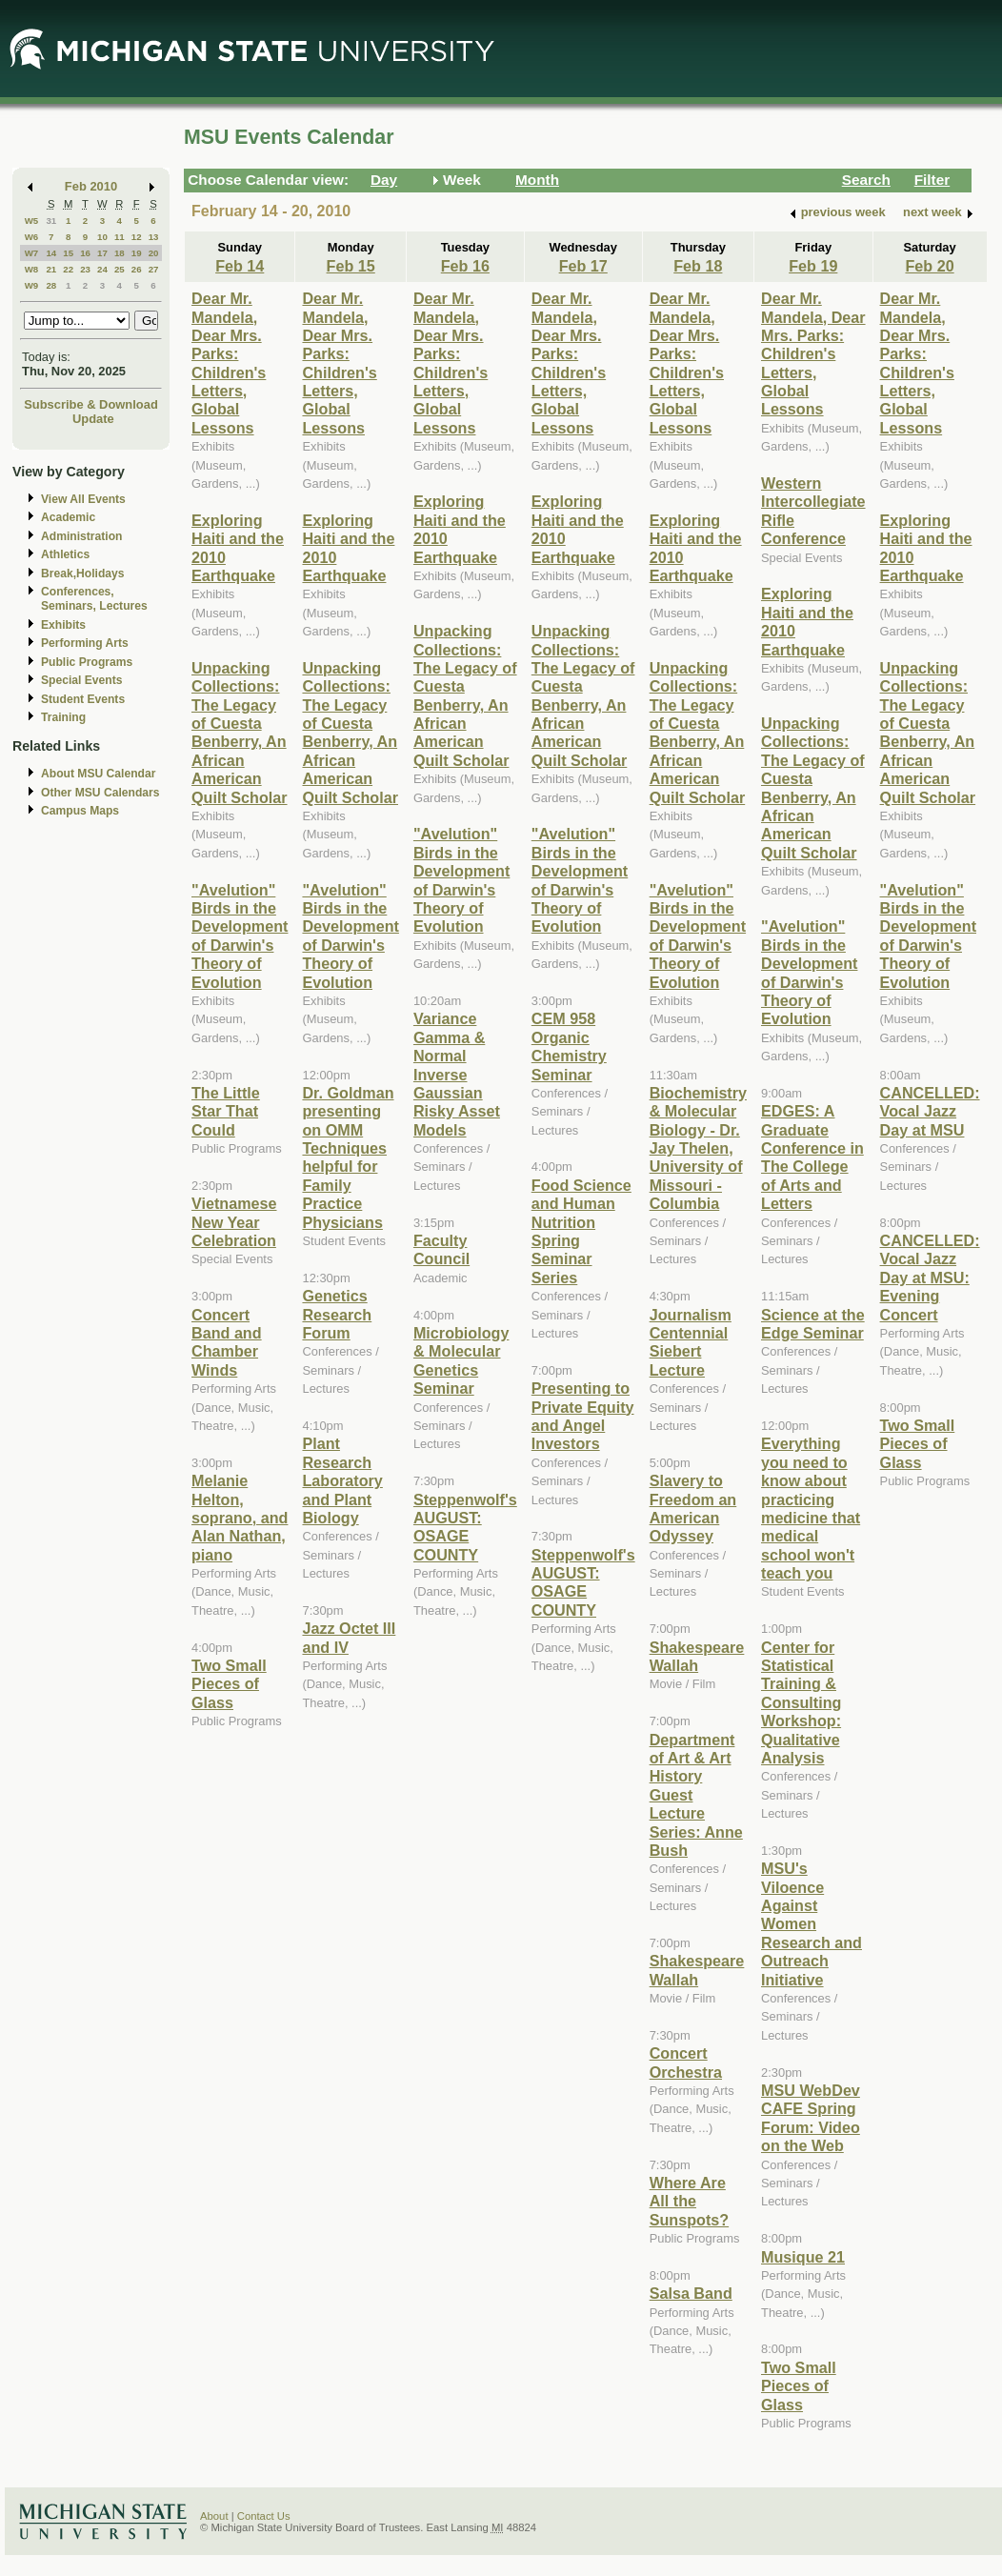  Describe the element at coordinates (264, 2516) in the screenshot. I see `Contact Us` at that location.